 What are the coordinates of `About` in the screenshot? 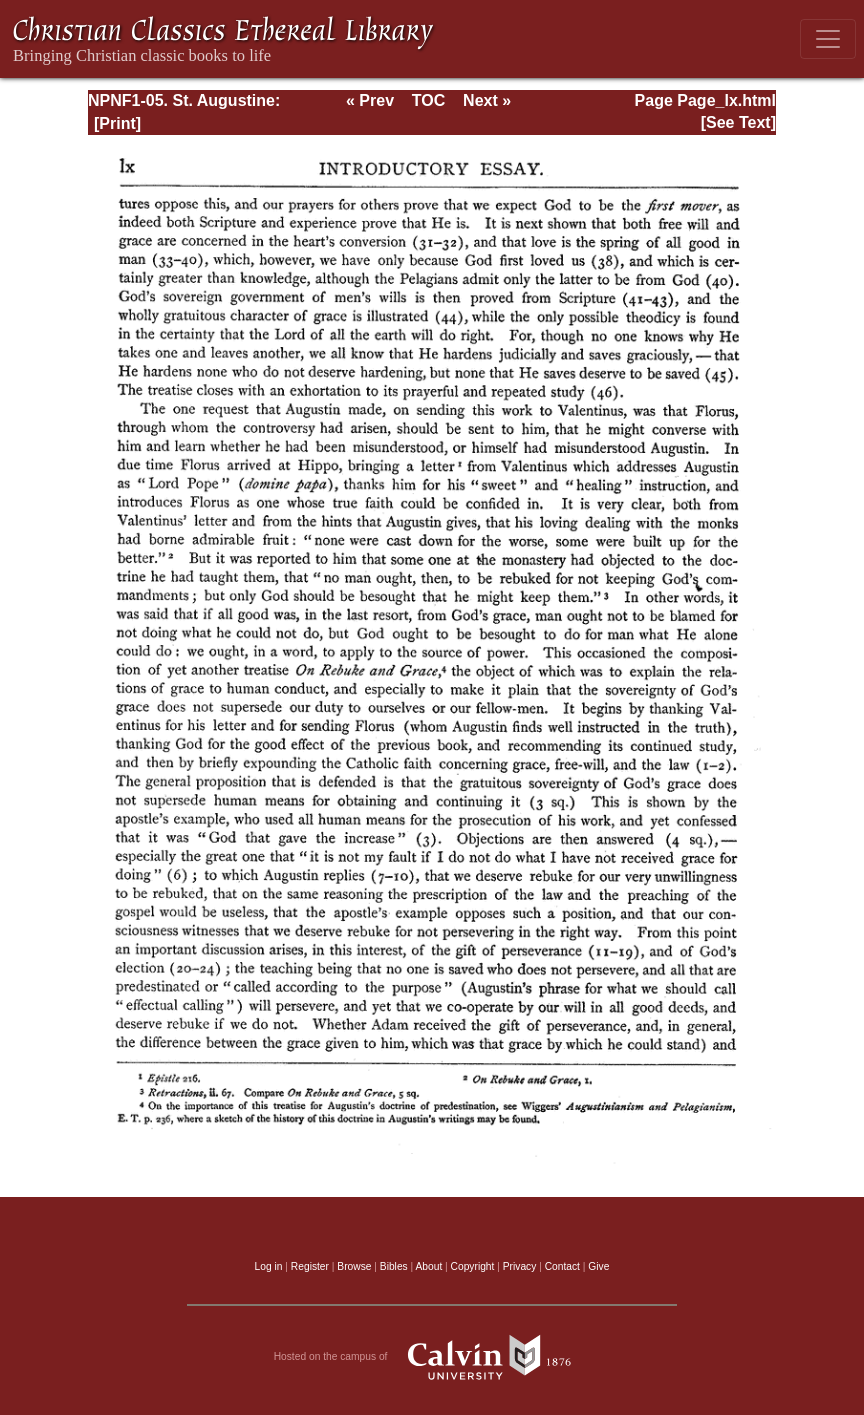 It's located at (428, 1266).